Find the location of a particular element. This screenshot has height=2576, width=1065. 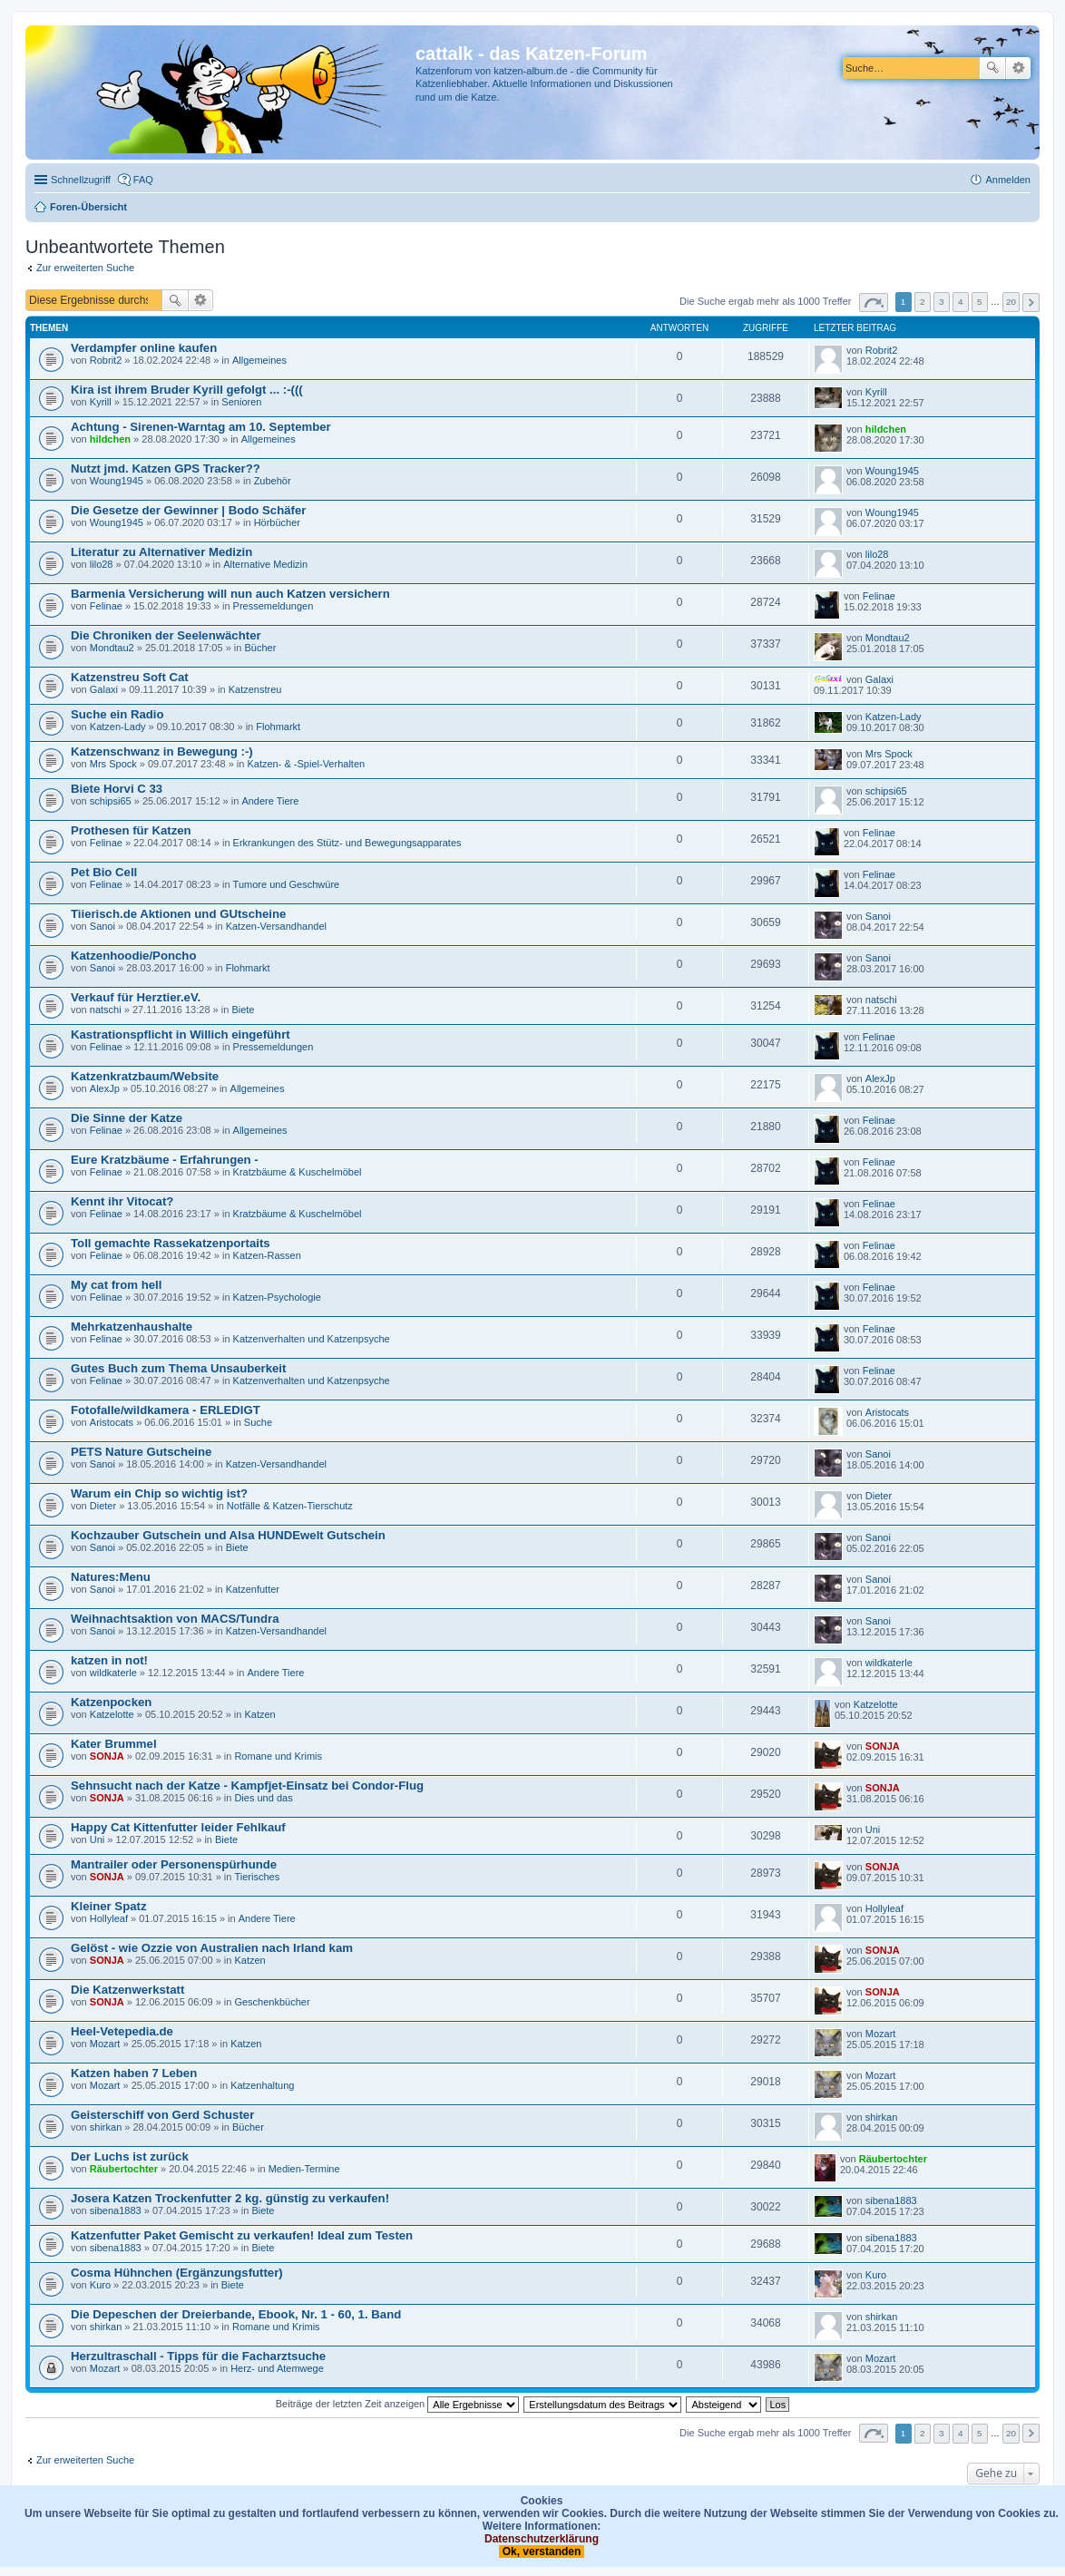

Seite von [button] is located at coordinates (873, 302).